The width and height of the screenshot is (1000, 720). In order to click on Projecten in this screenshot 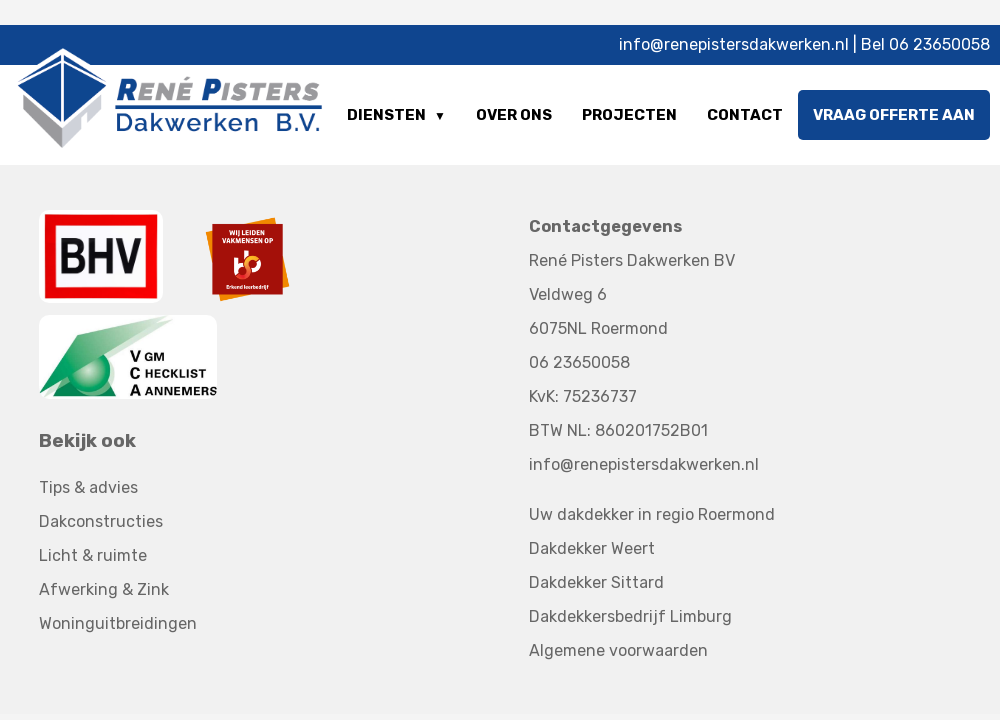, I will do `click(629, 115)`.